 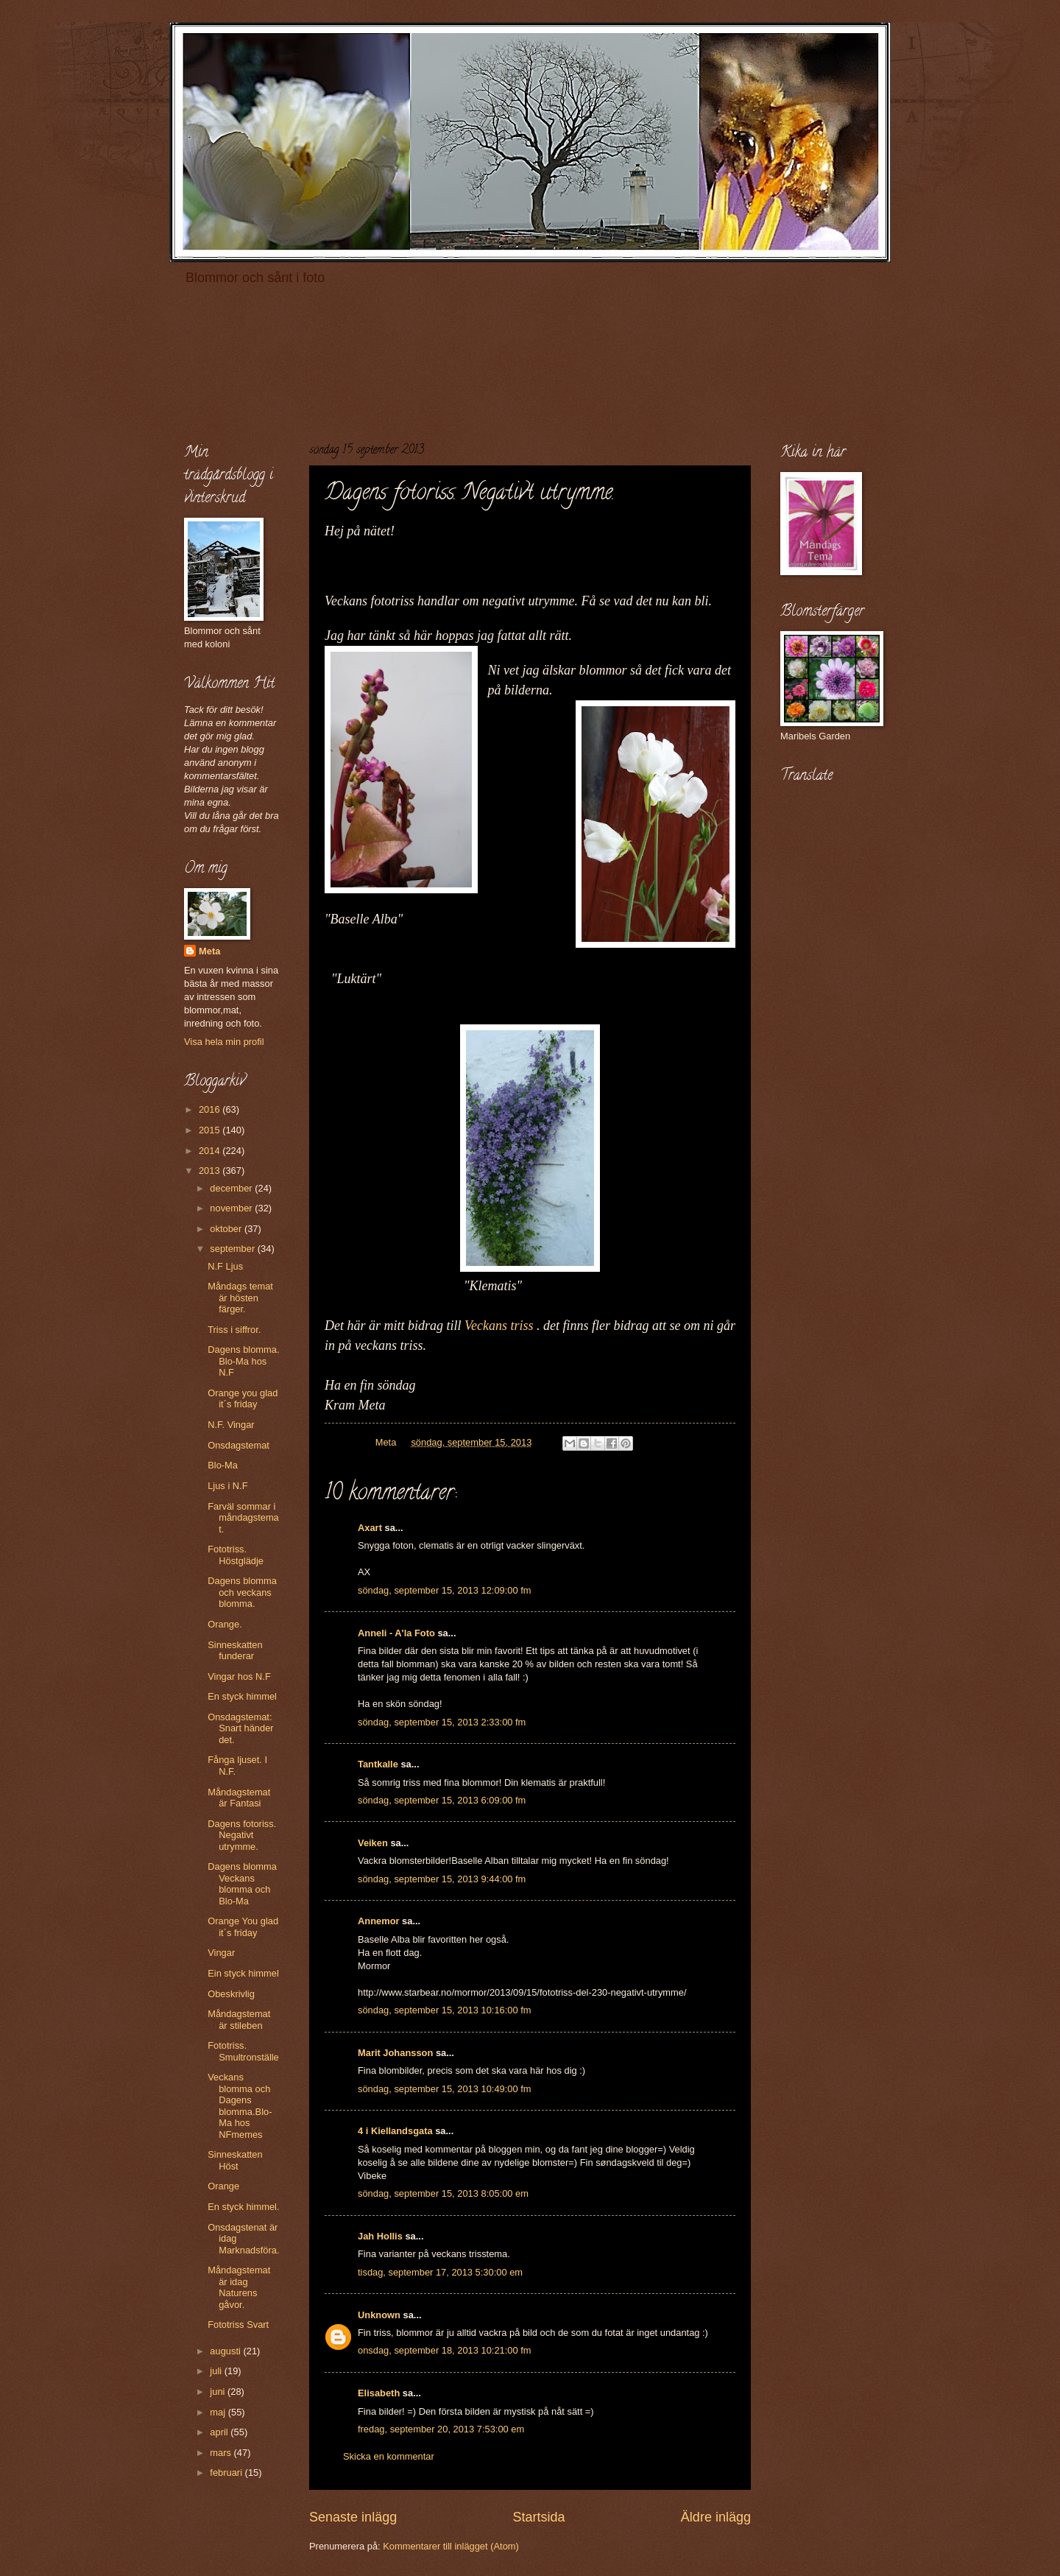 I want to click on Orange., so click(x=225, y=1624).